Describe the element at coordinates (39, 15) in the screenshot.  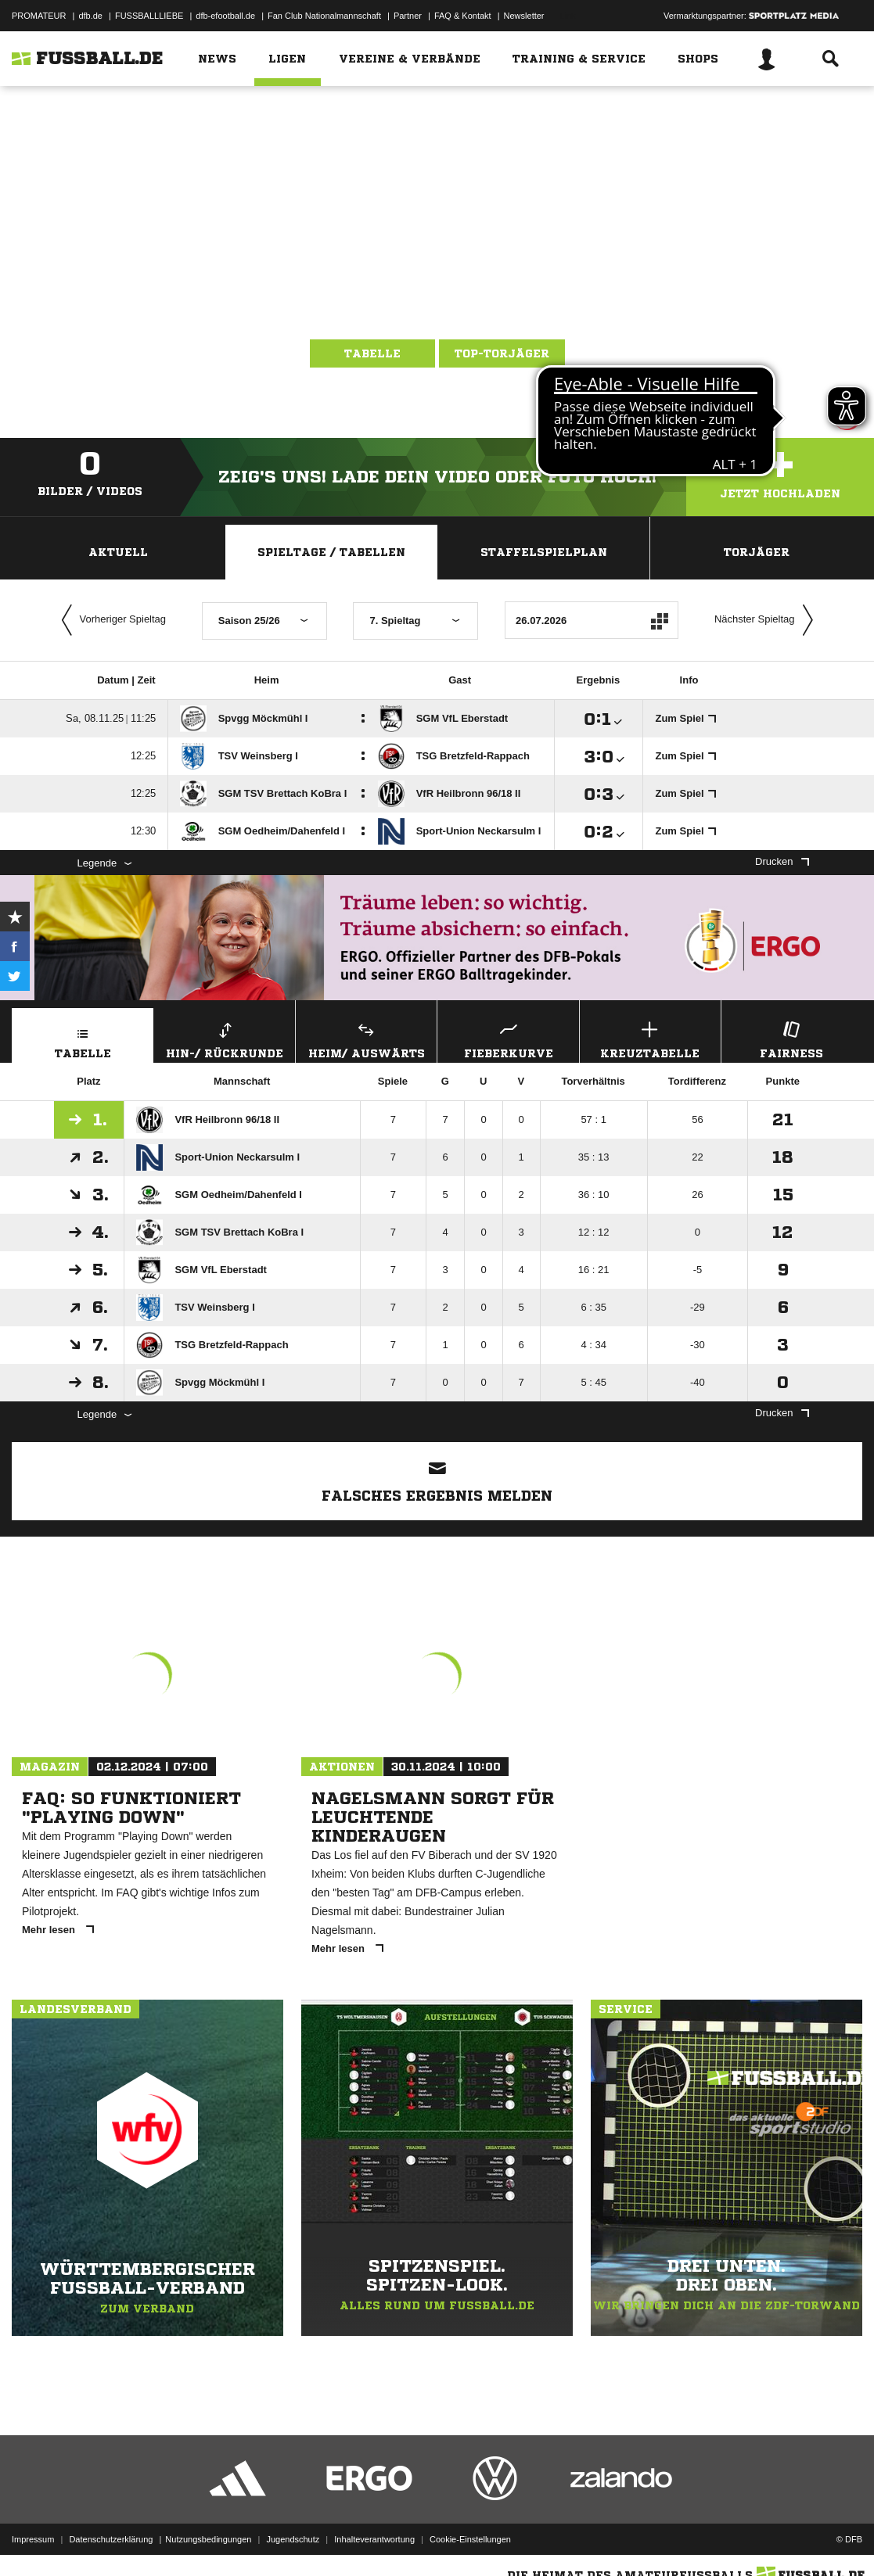
I see `PROMATEUR` at that location.